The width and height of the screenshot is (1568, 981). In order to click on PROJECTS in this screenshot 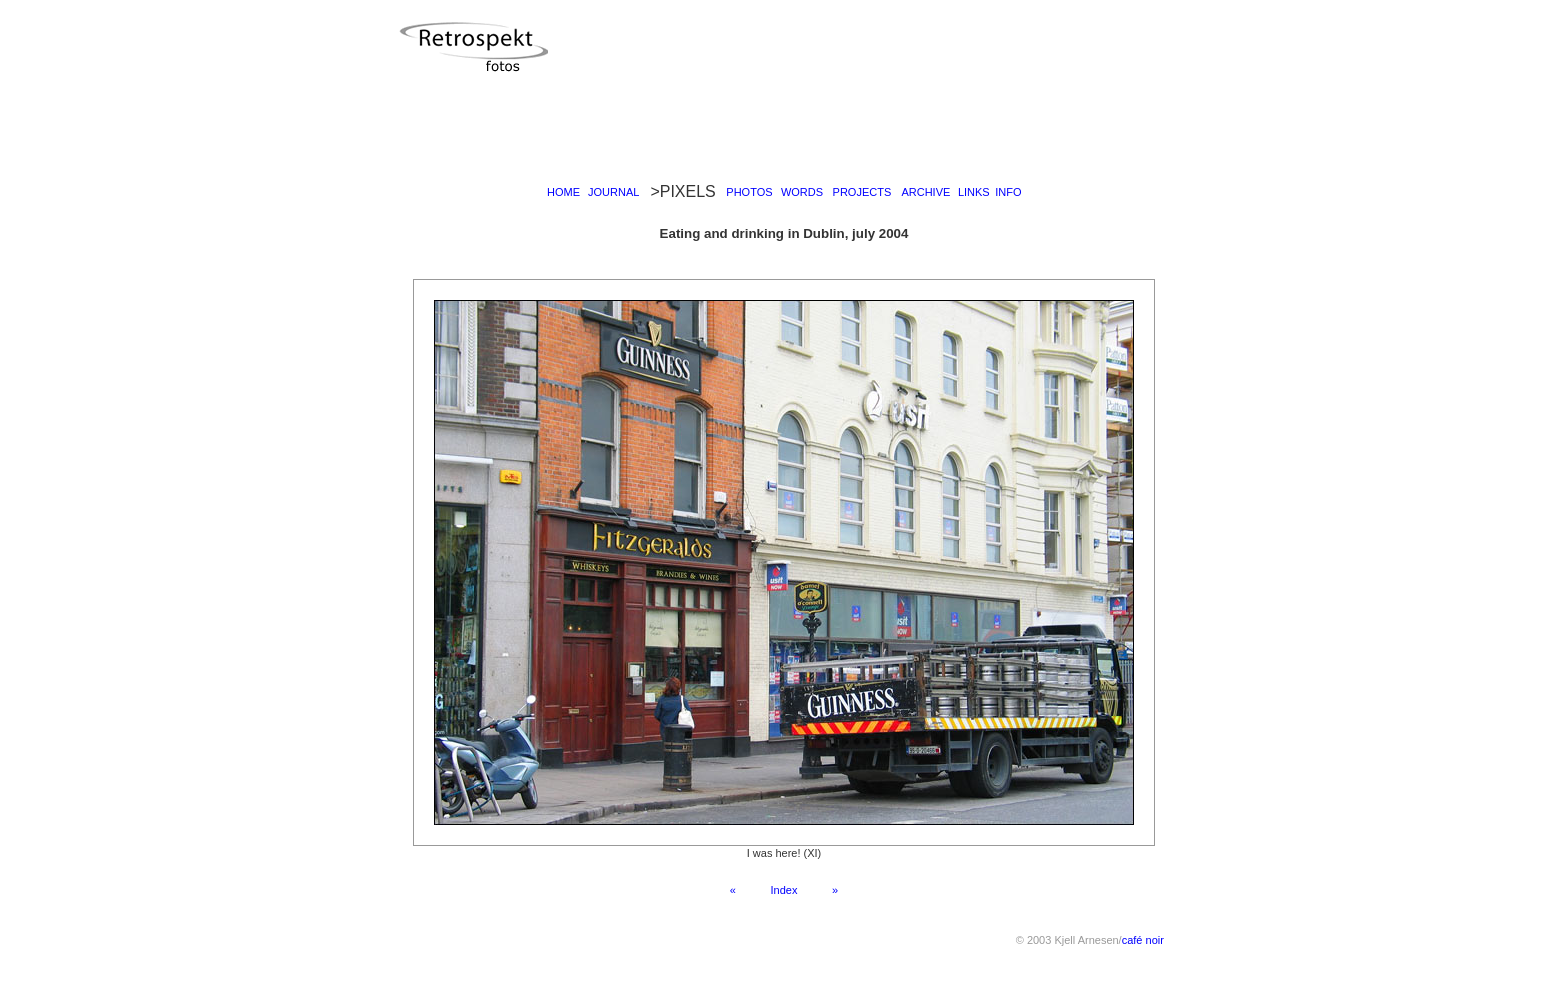, I will do `click(862, 192)`.